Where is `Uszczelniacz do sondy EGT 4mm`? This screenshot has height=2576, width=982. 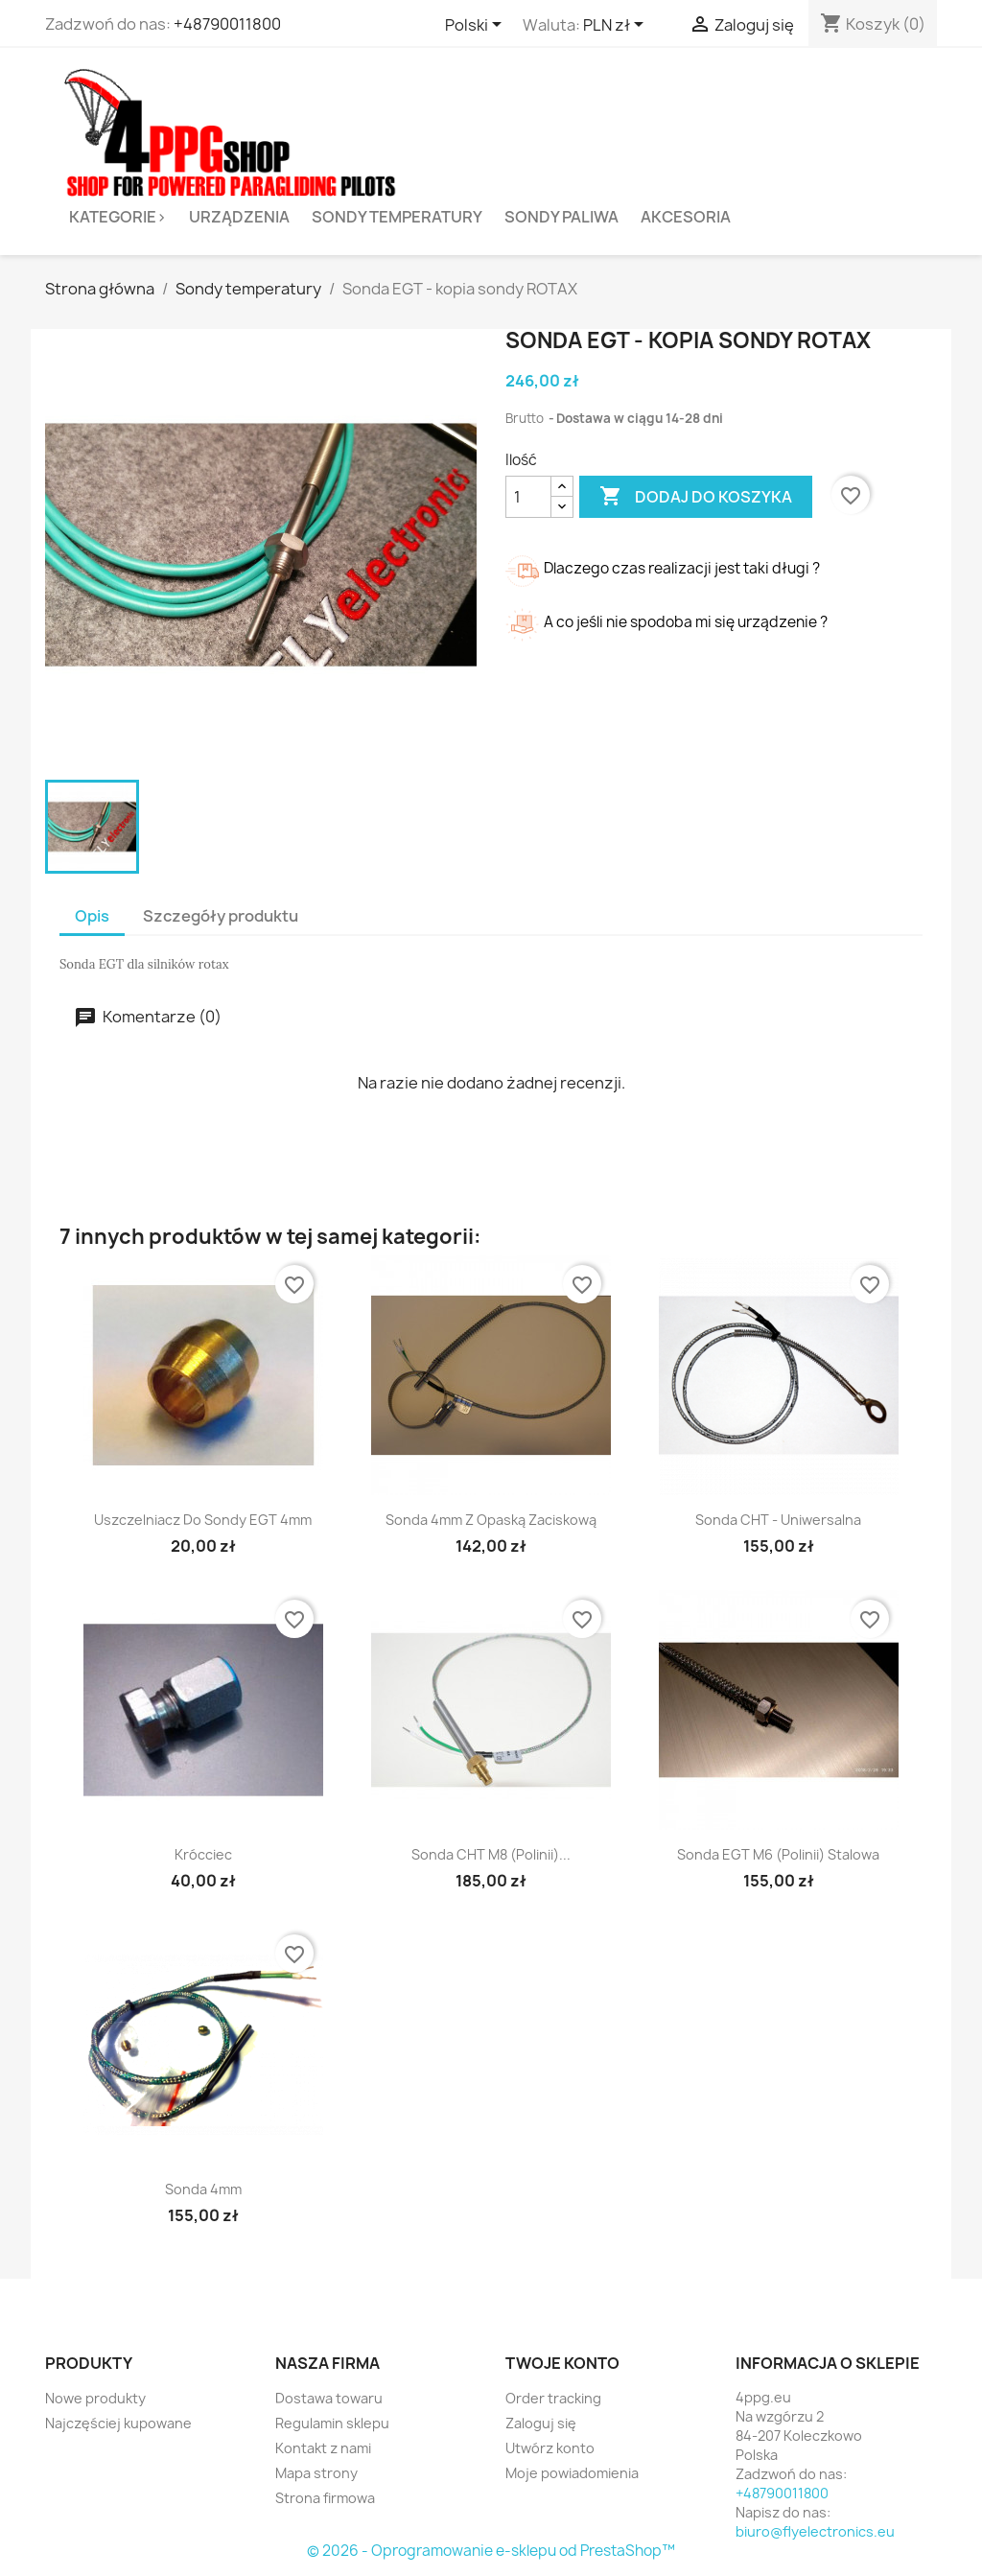
Uszczelniacz do sondy EGT 4mm is located at coordinates (203, 1519).